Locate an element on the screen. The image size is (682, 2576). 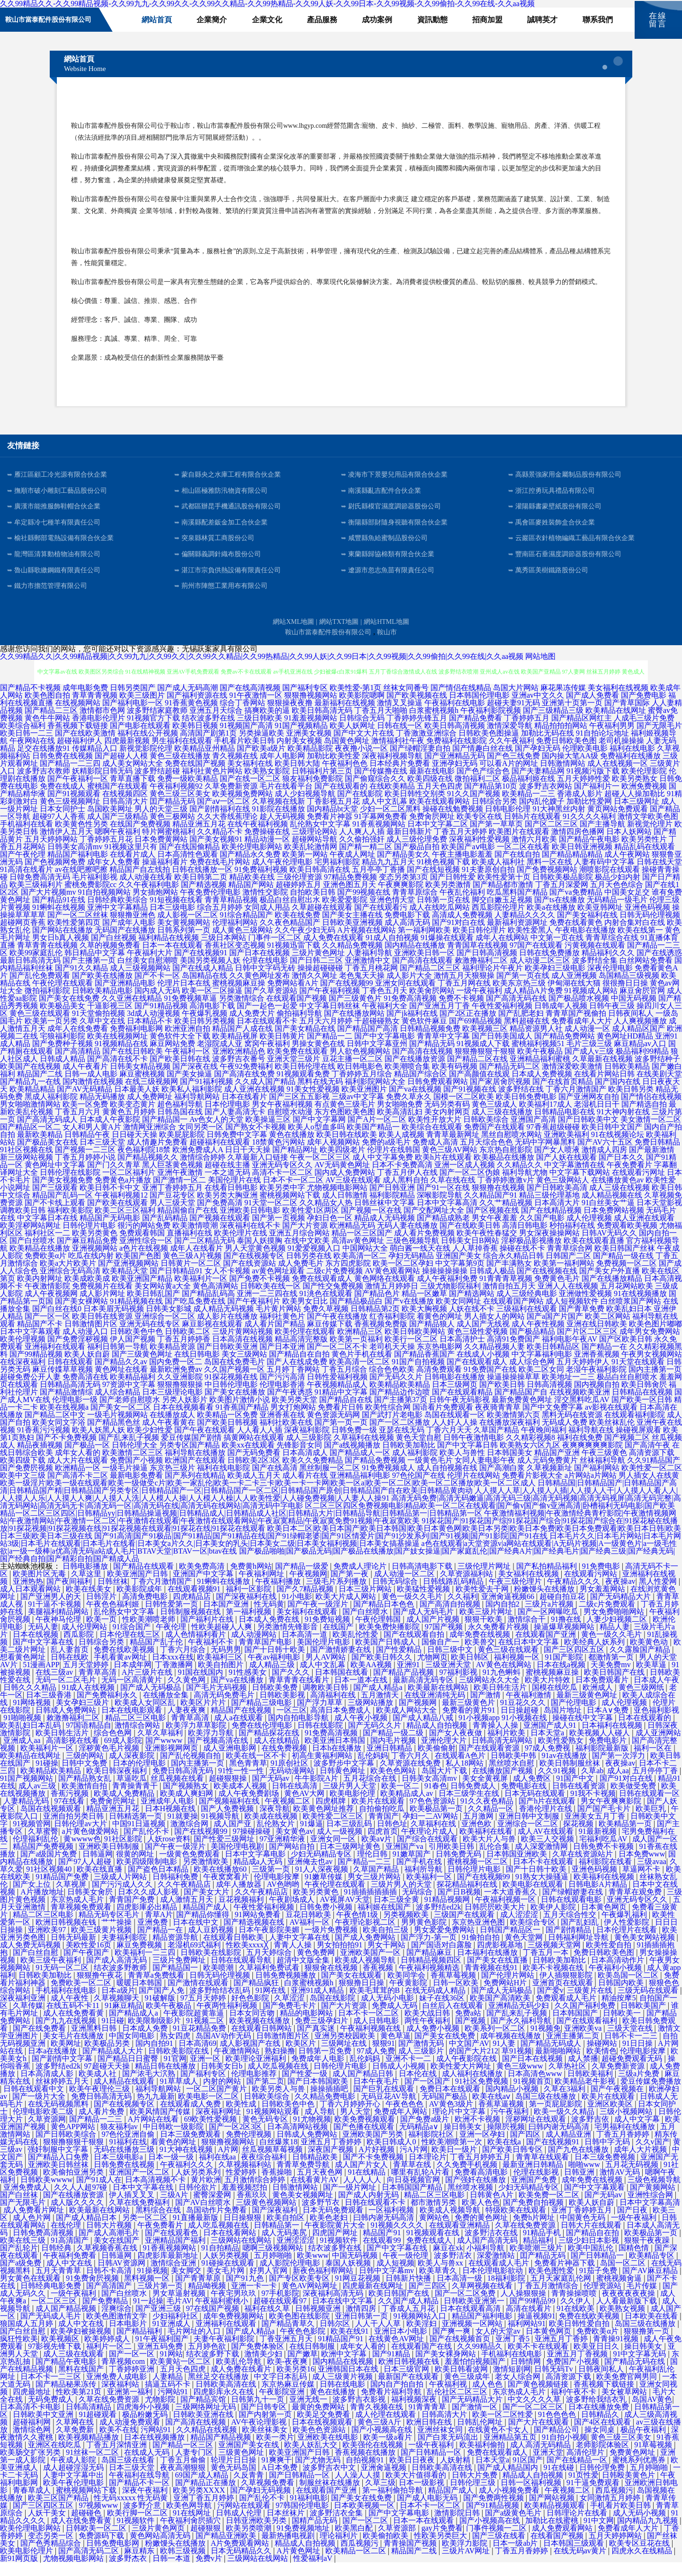
91页性爱 is located at coordinates (583, 2489).